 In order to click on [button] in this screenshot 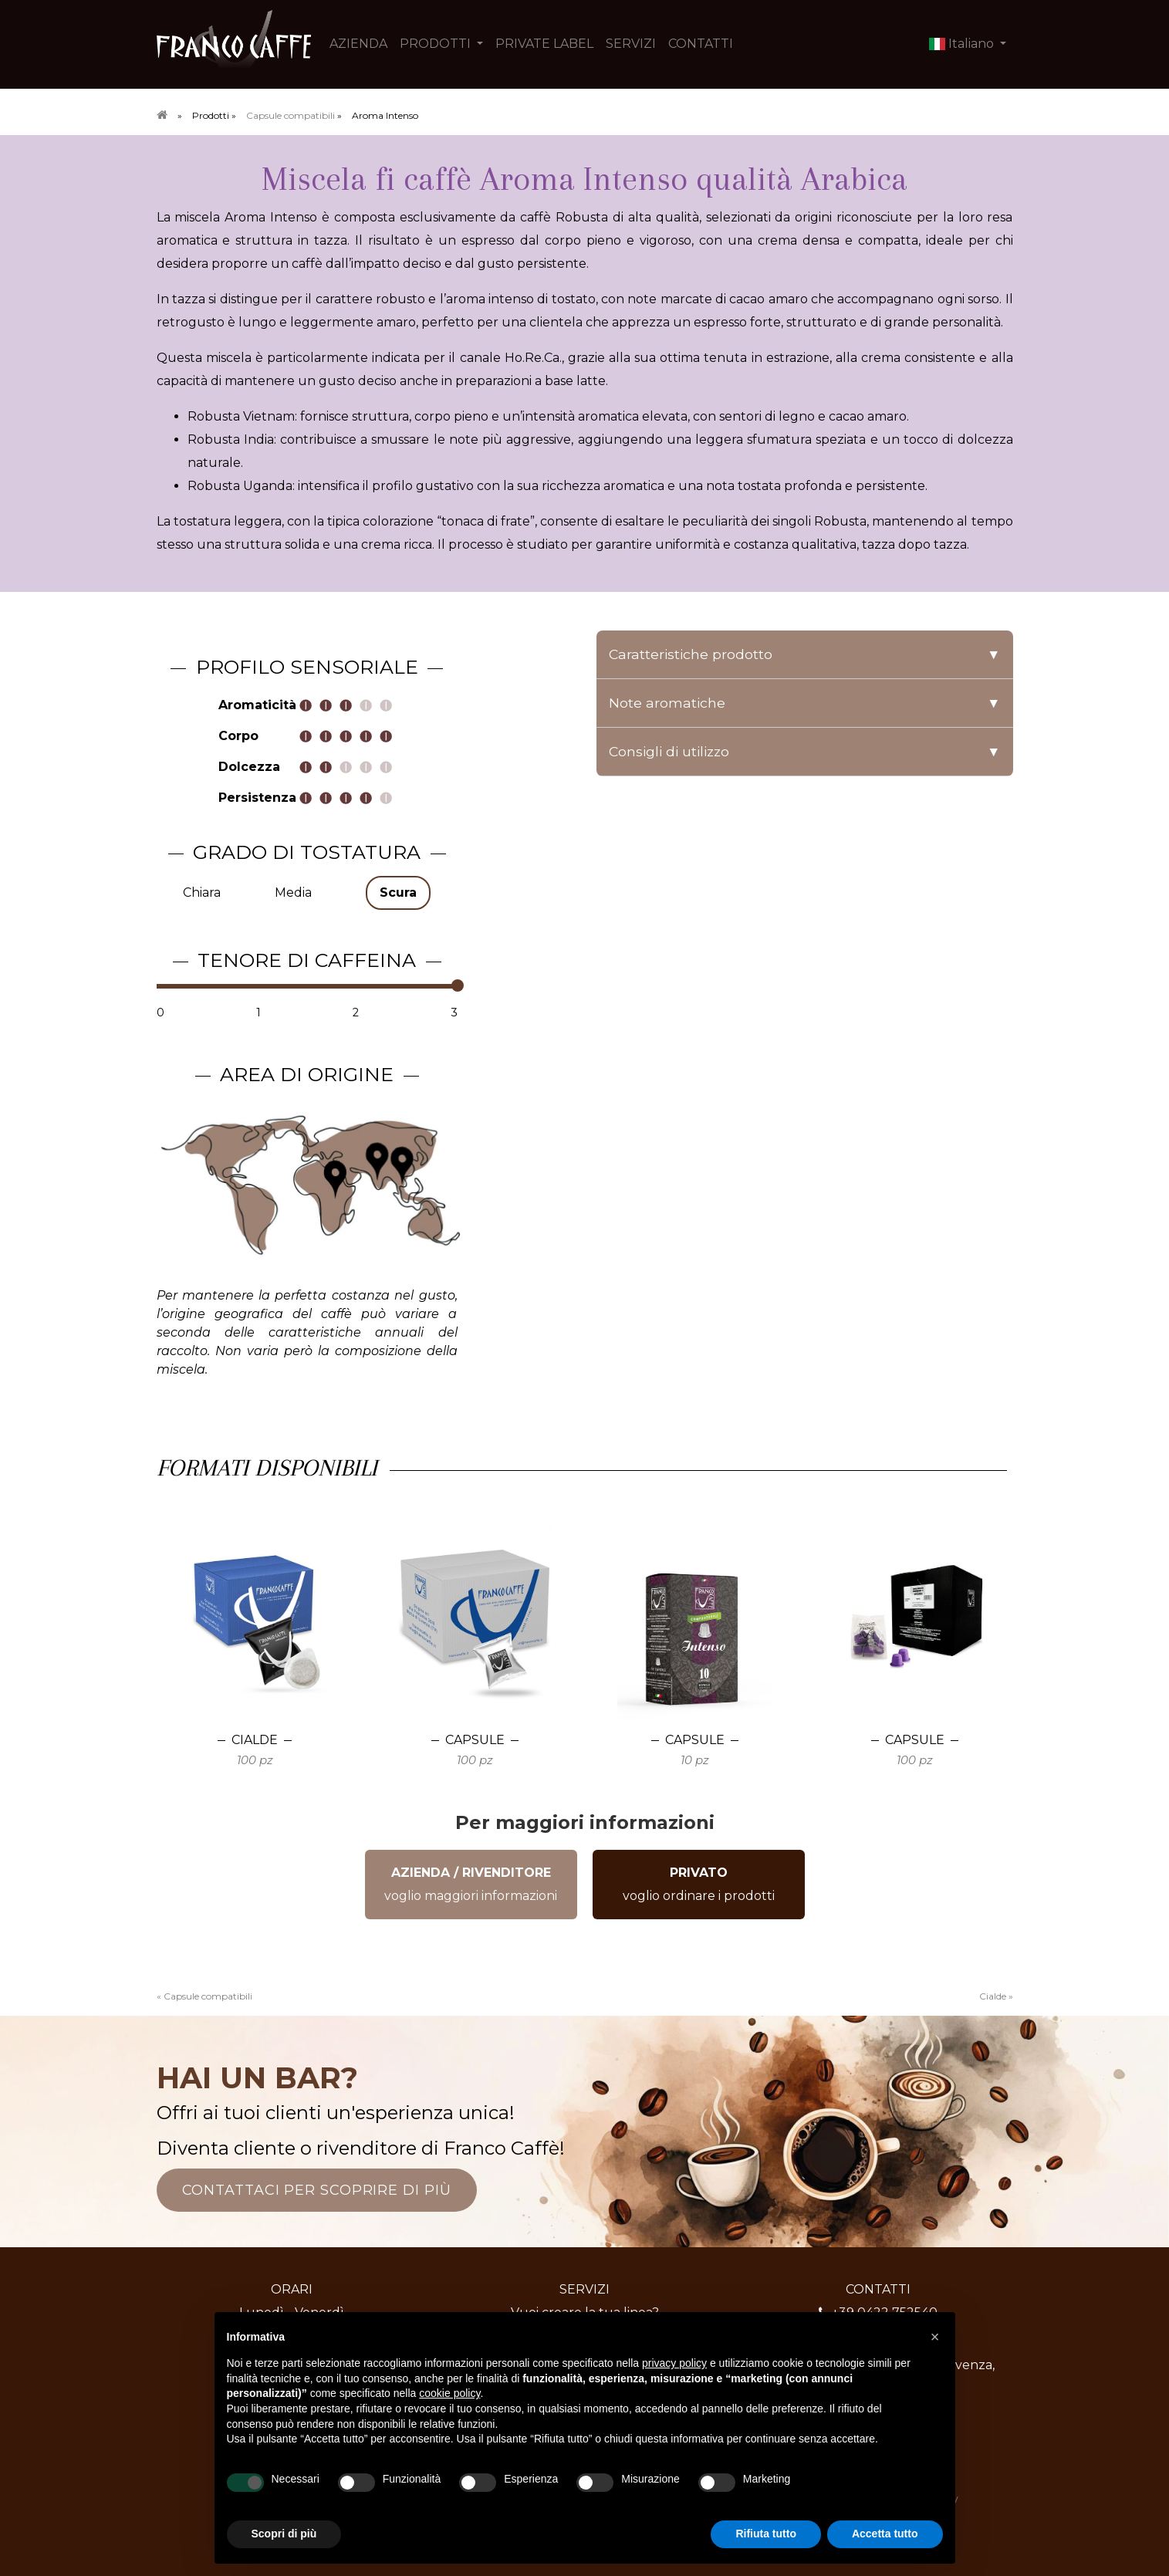, I will do `click(935, 2336)`.